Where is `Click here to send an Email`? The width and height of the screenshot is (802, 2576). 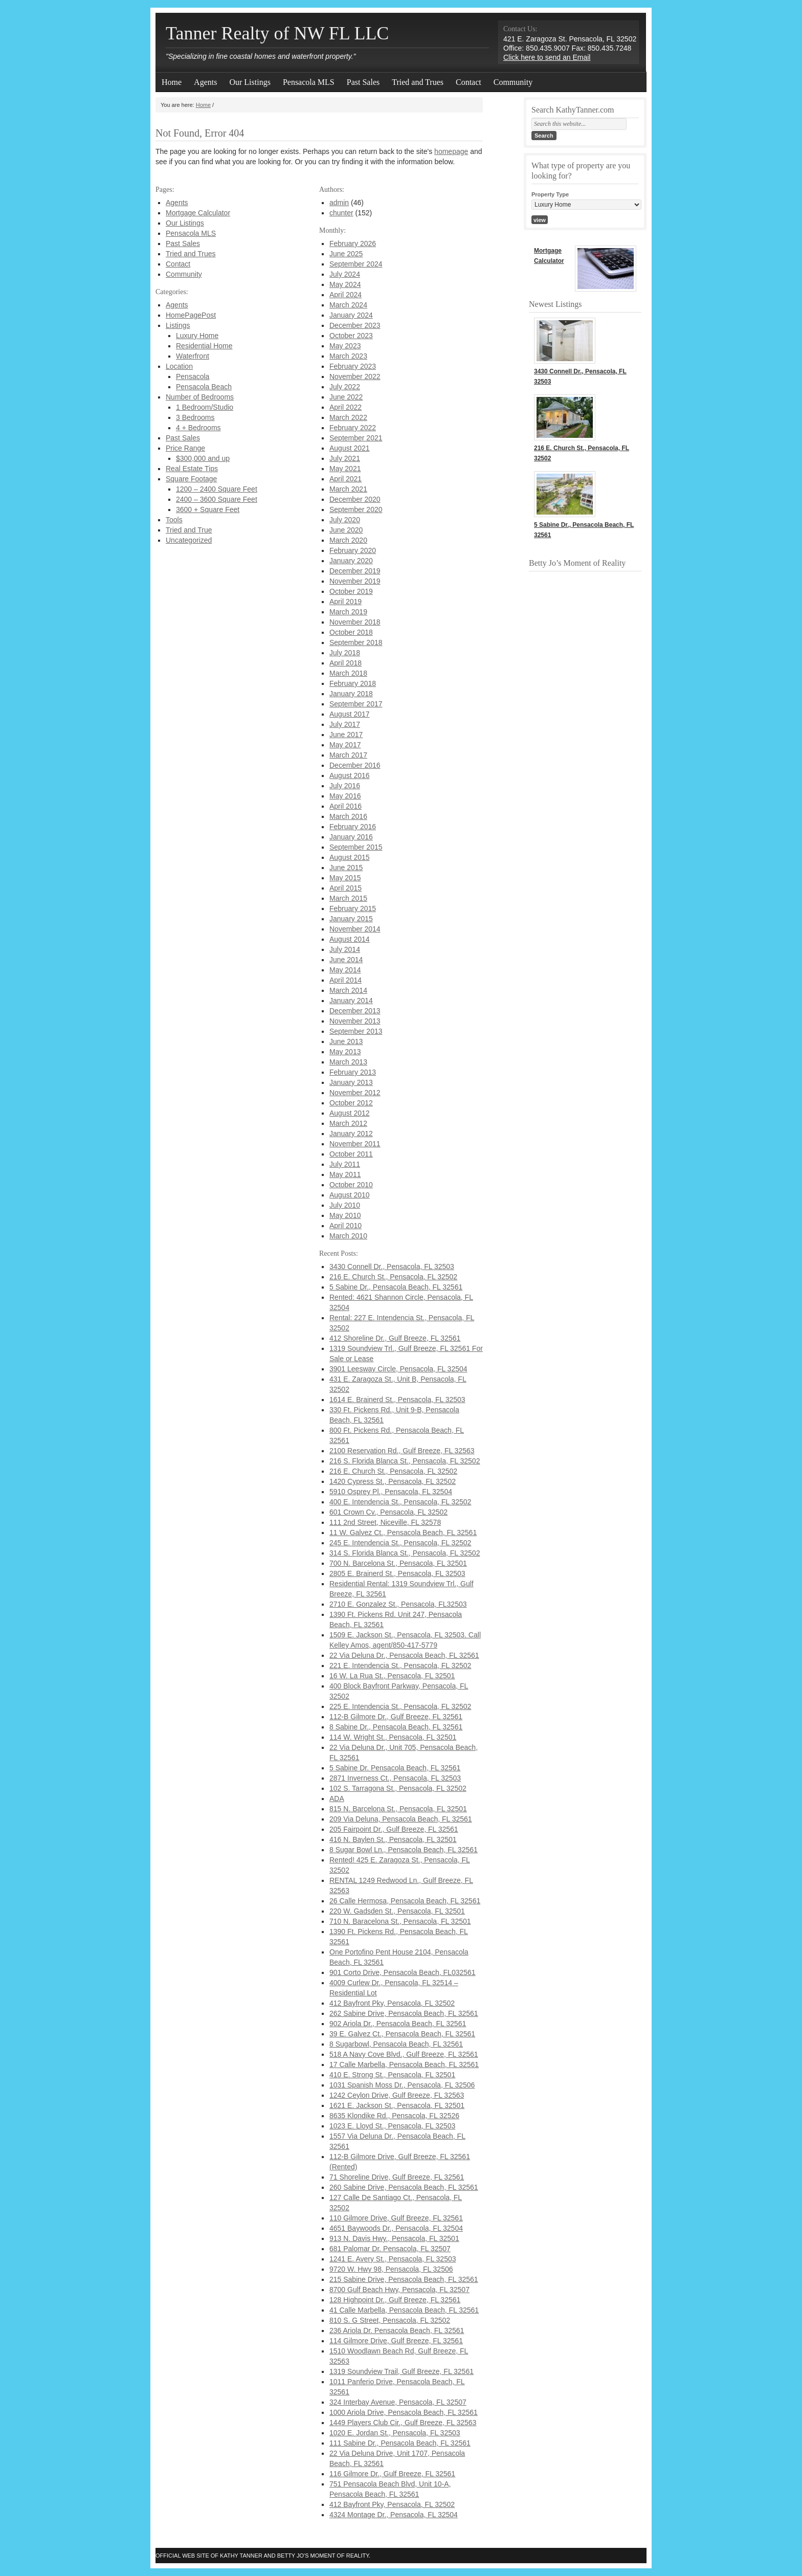
Click here to send an Email is located at coordinates (546, 57).